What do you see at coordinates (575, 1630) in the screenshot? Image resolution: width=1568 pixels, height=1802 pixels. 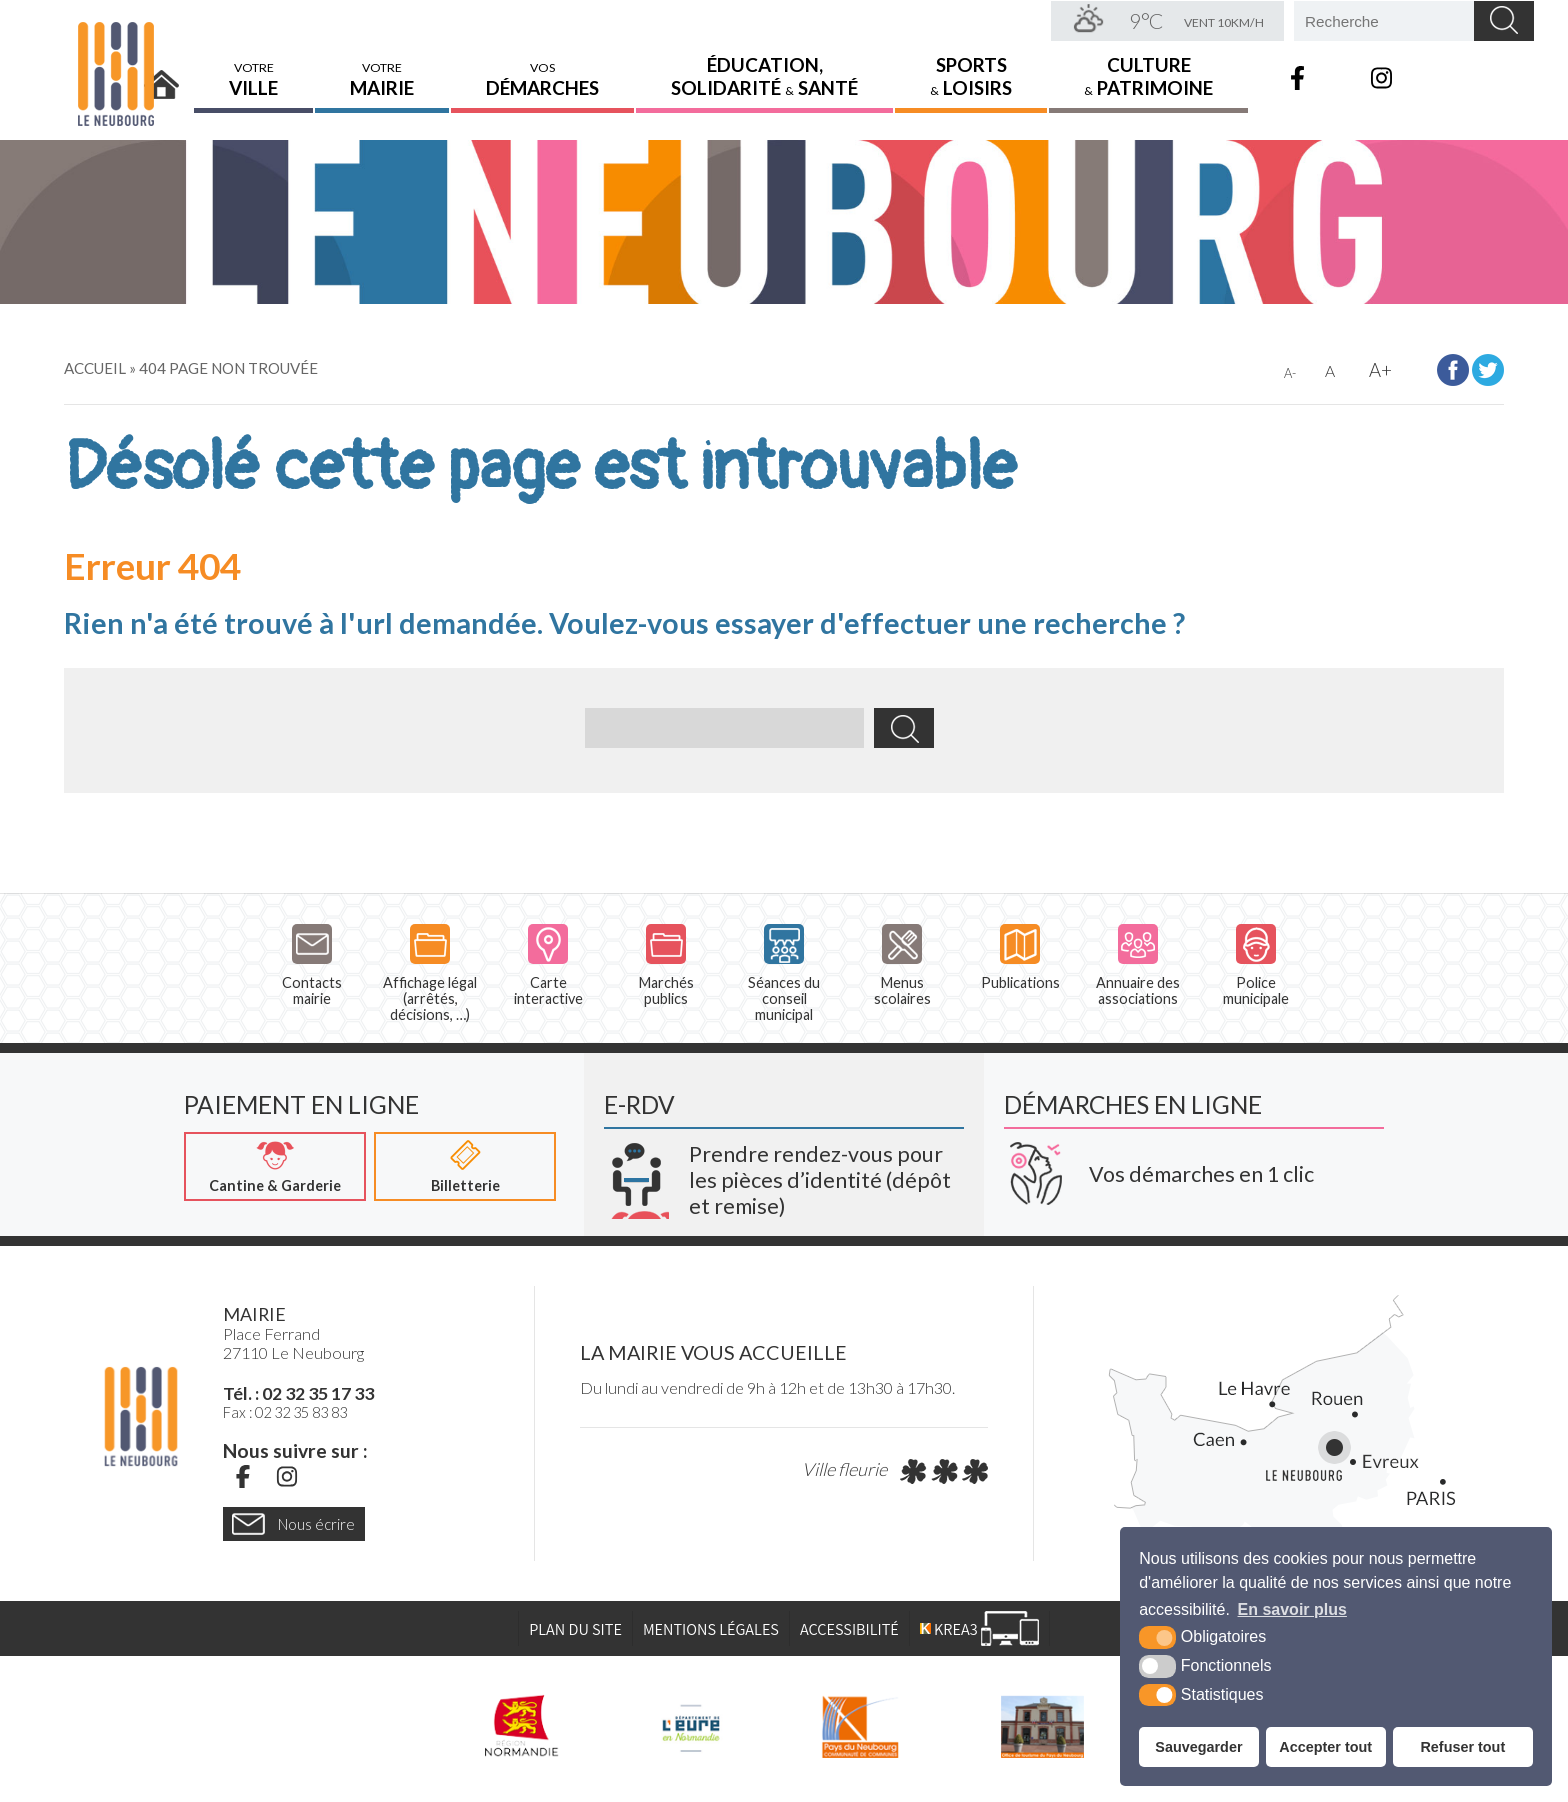 I see `Plan du site` at bounding box center [575, 1630].